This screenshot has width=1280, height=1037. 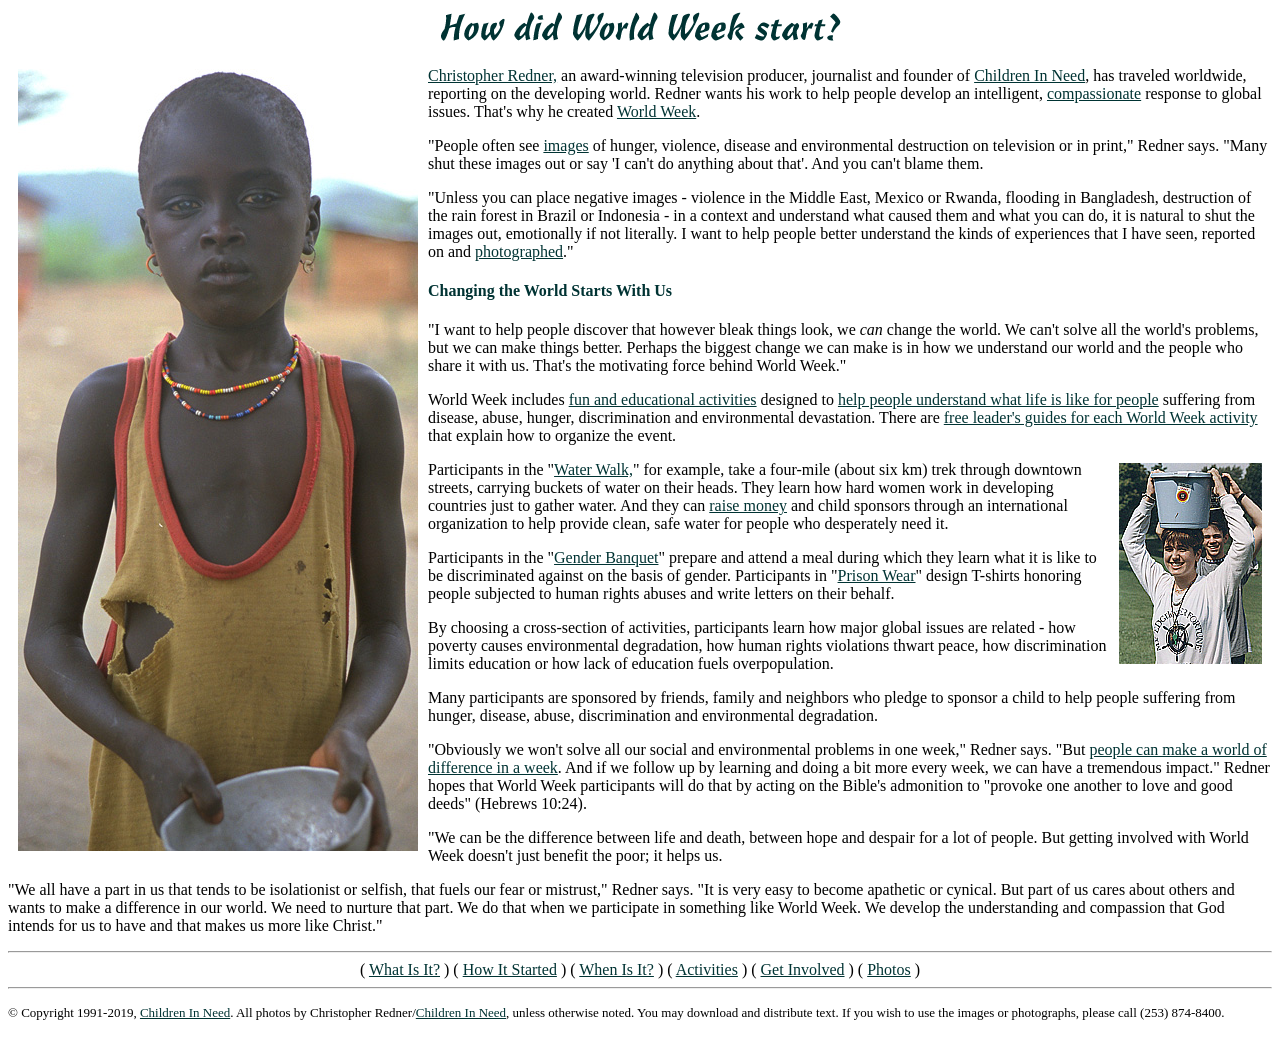 I want to click on raise money, so click(x=748, y=505).